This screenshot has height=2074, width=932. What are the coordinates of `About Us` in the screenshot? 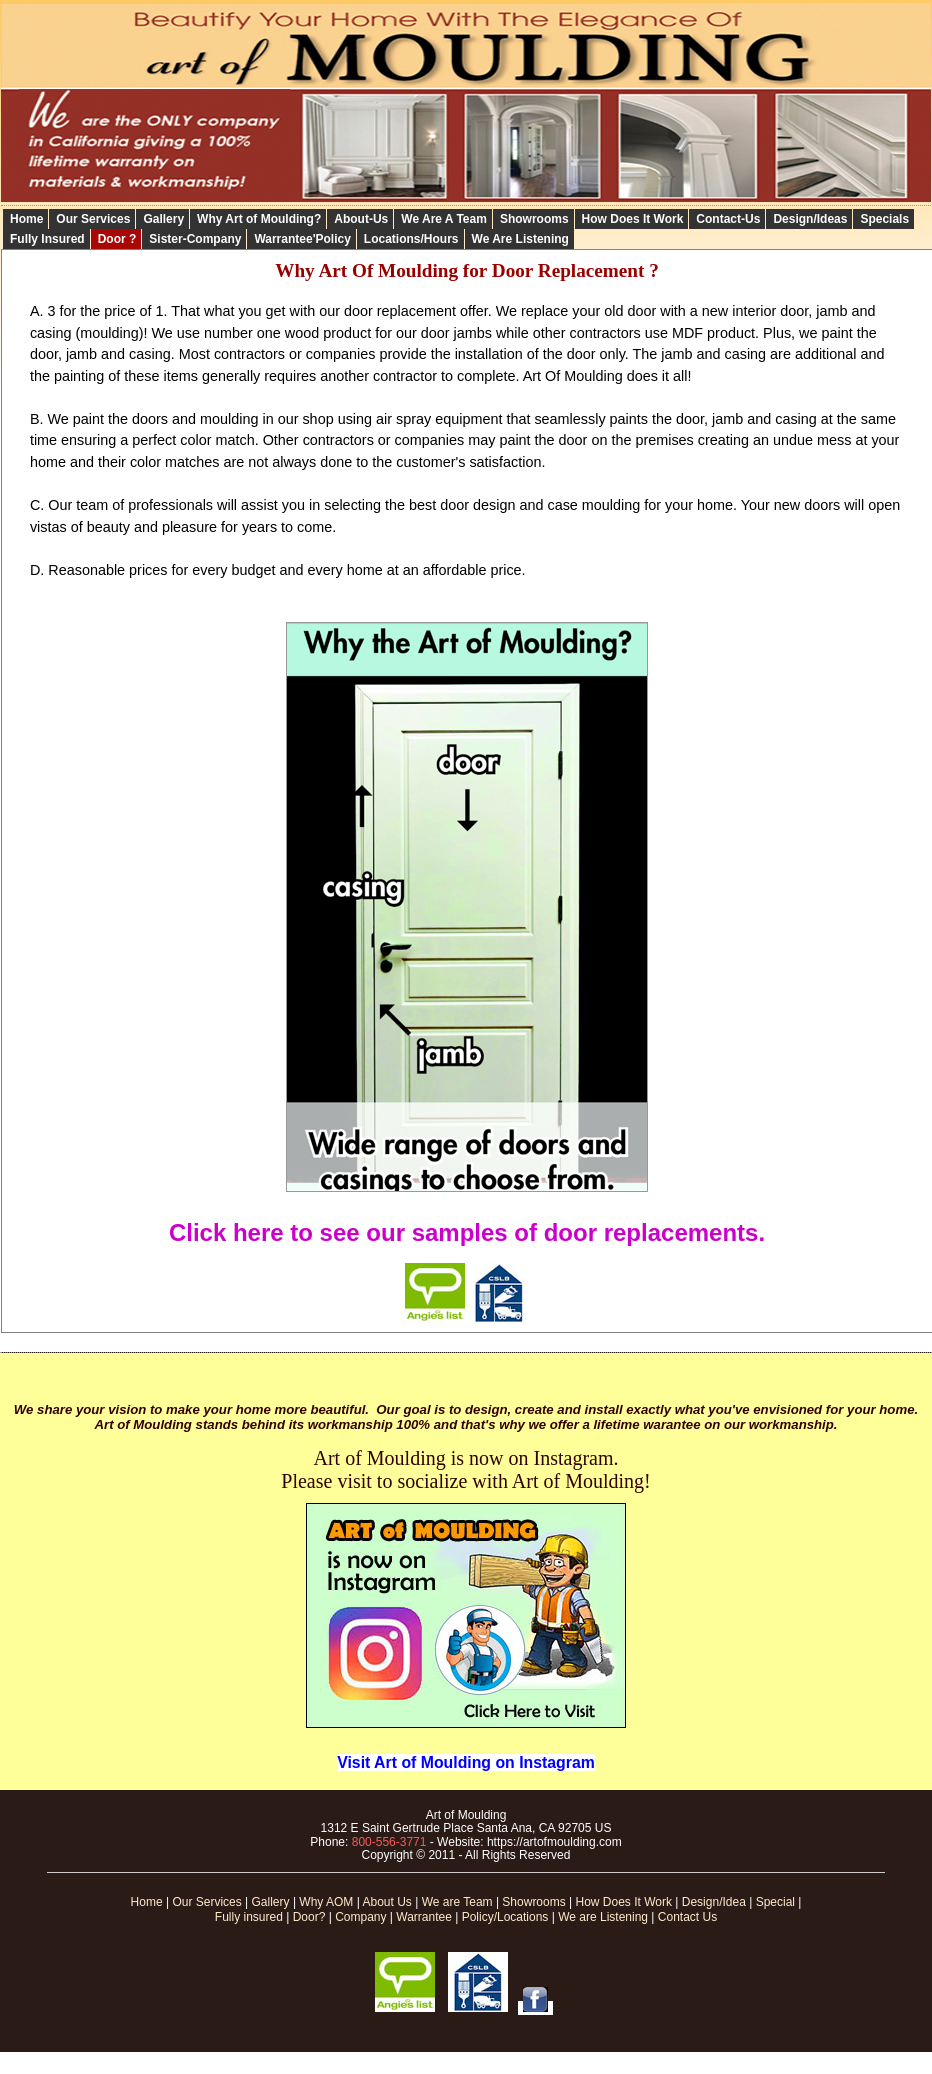 It's located at (386, 1902).